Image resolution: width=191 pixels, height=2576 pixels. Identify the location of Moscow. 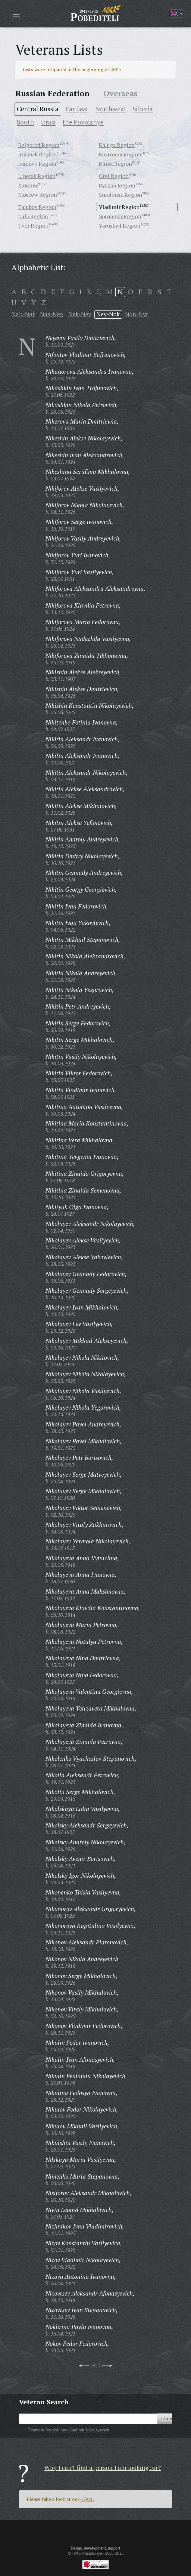
(28, 185).